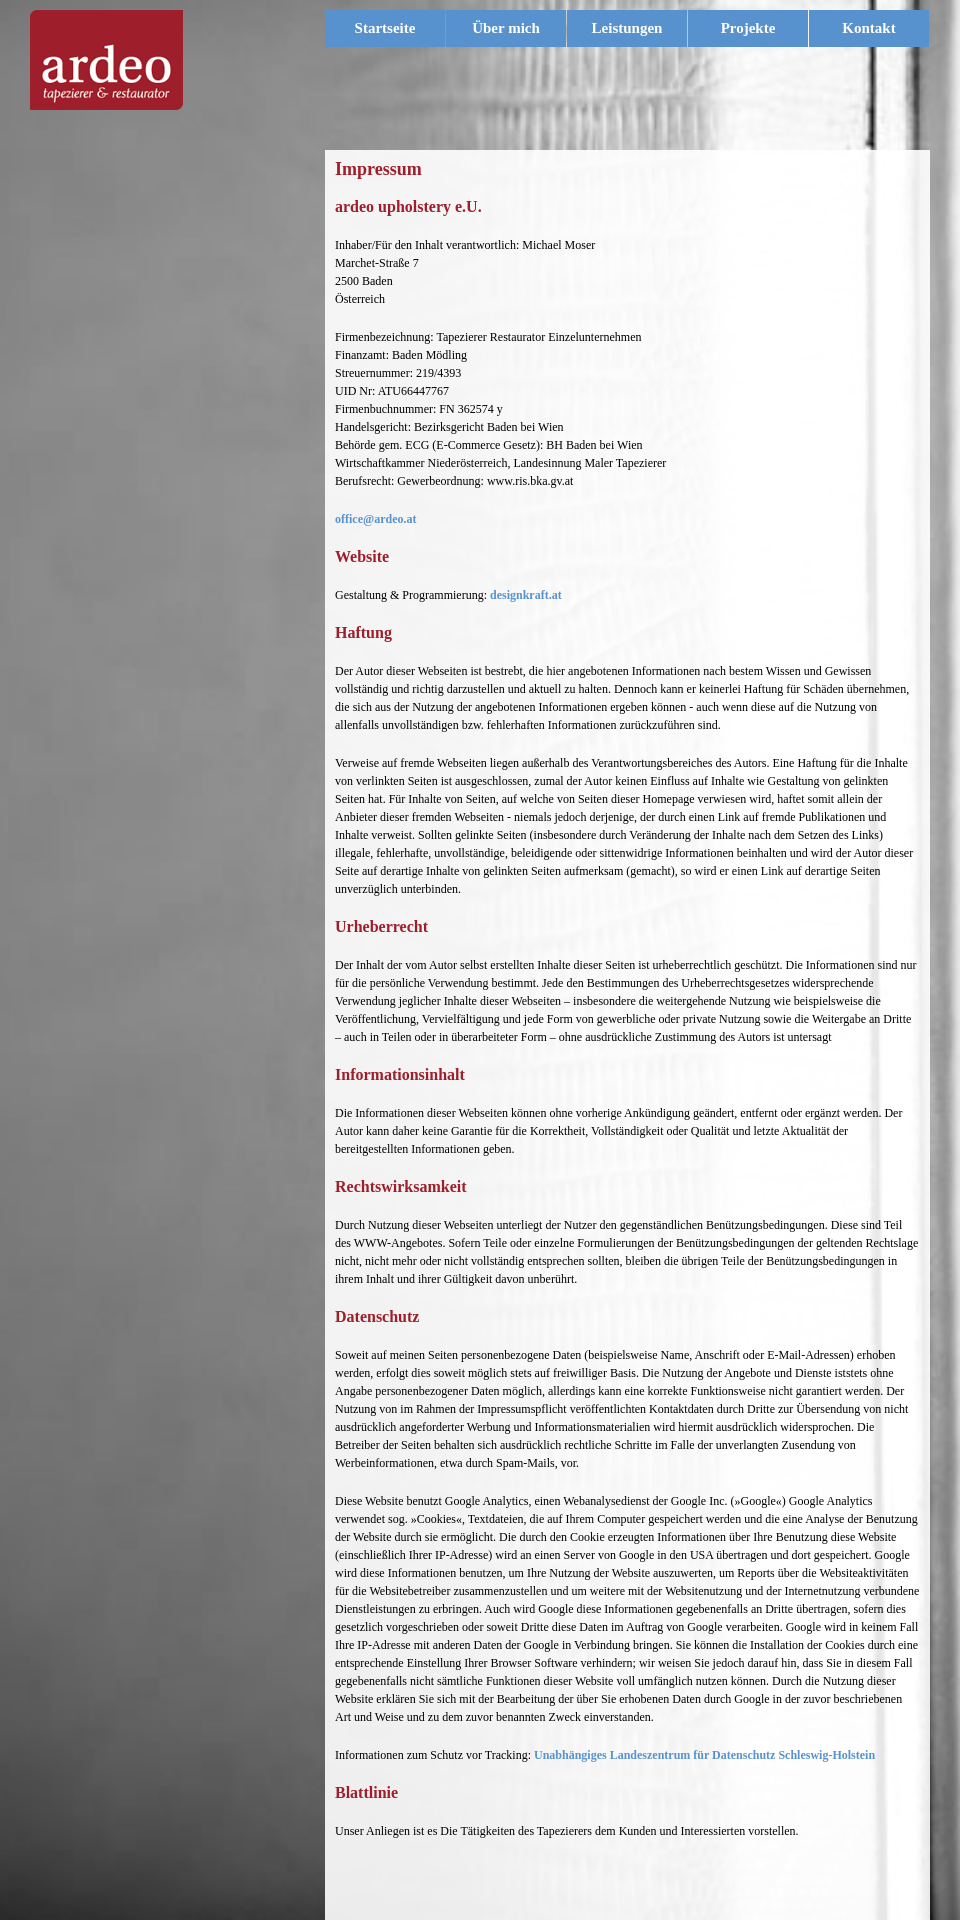  Describe the element at coordinates (868, 28) in the screenshot. I see `Kontakt` at that location.